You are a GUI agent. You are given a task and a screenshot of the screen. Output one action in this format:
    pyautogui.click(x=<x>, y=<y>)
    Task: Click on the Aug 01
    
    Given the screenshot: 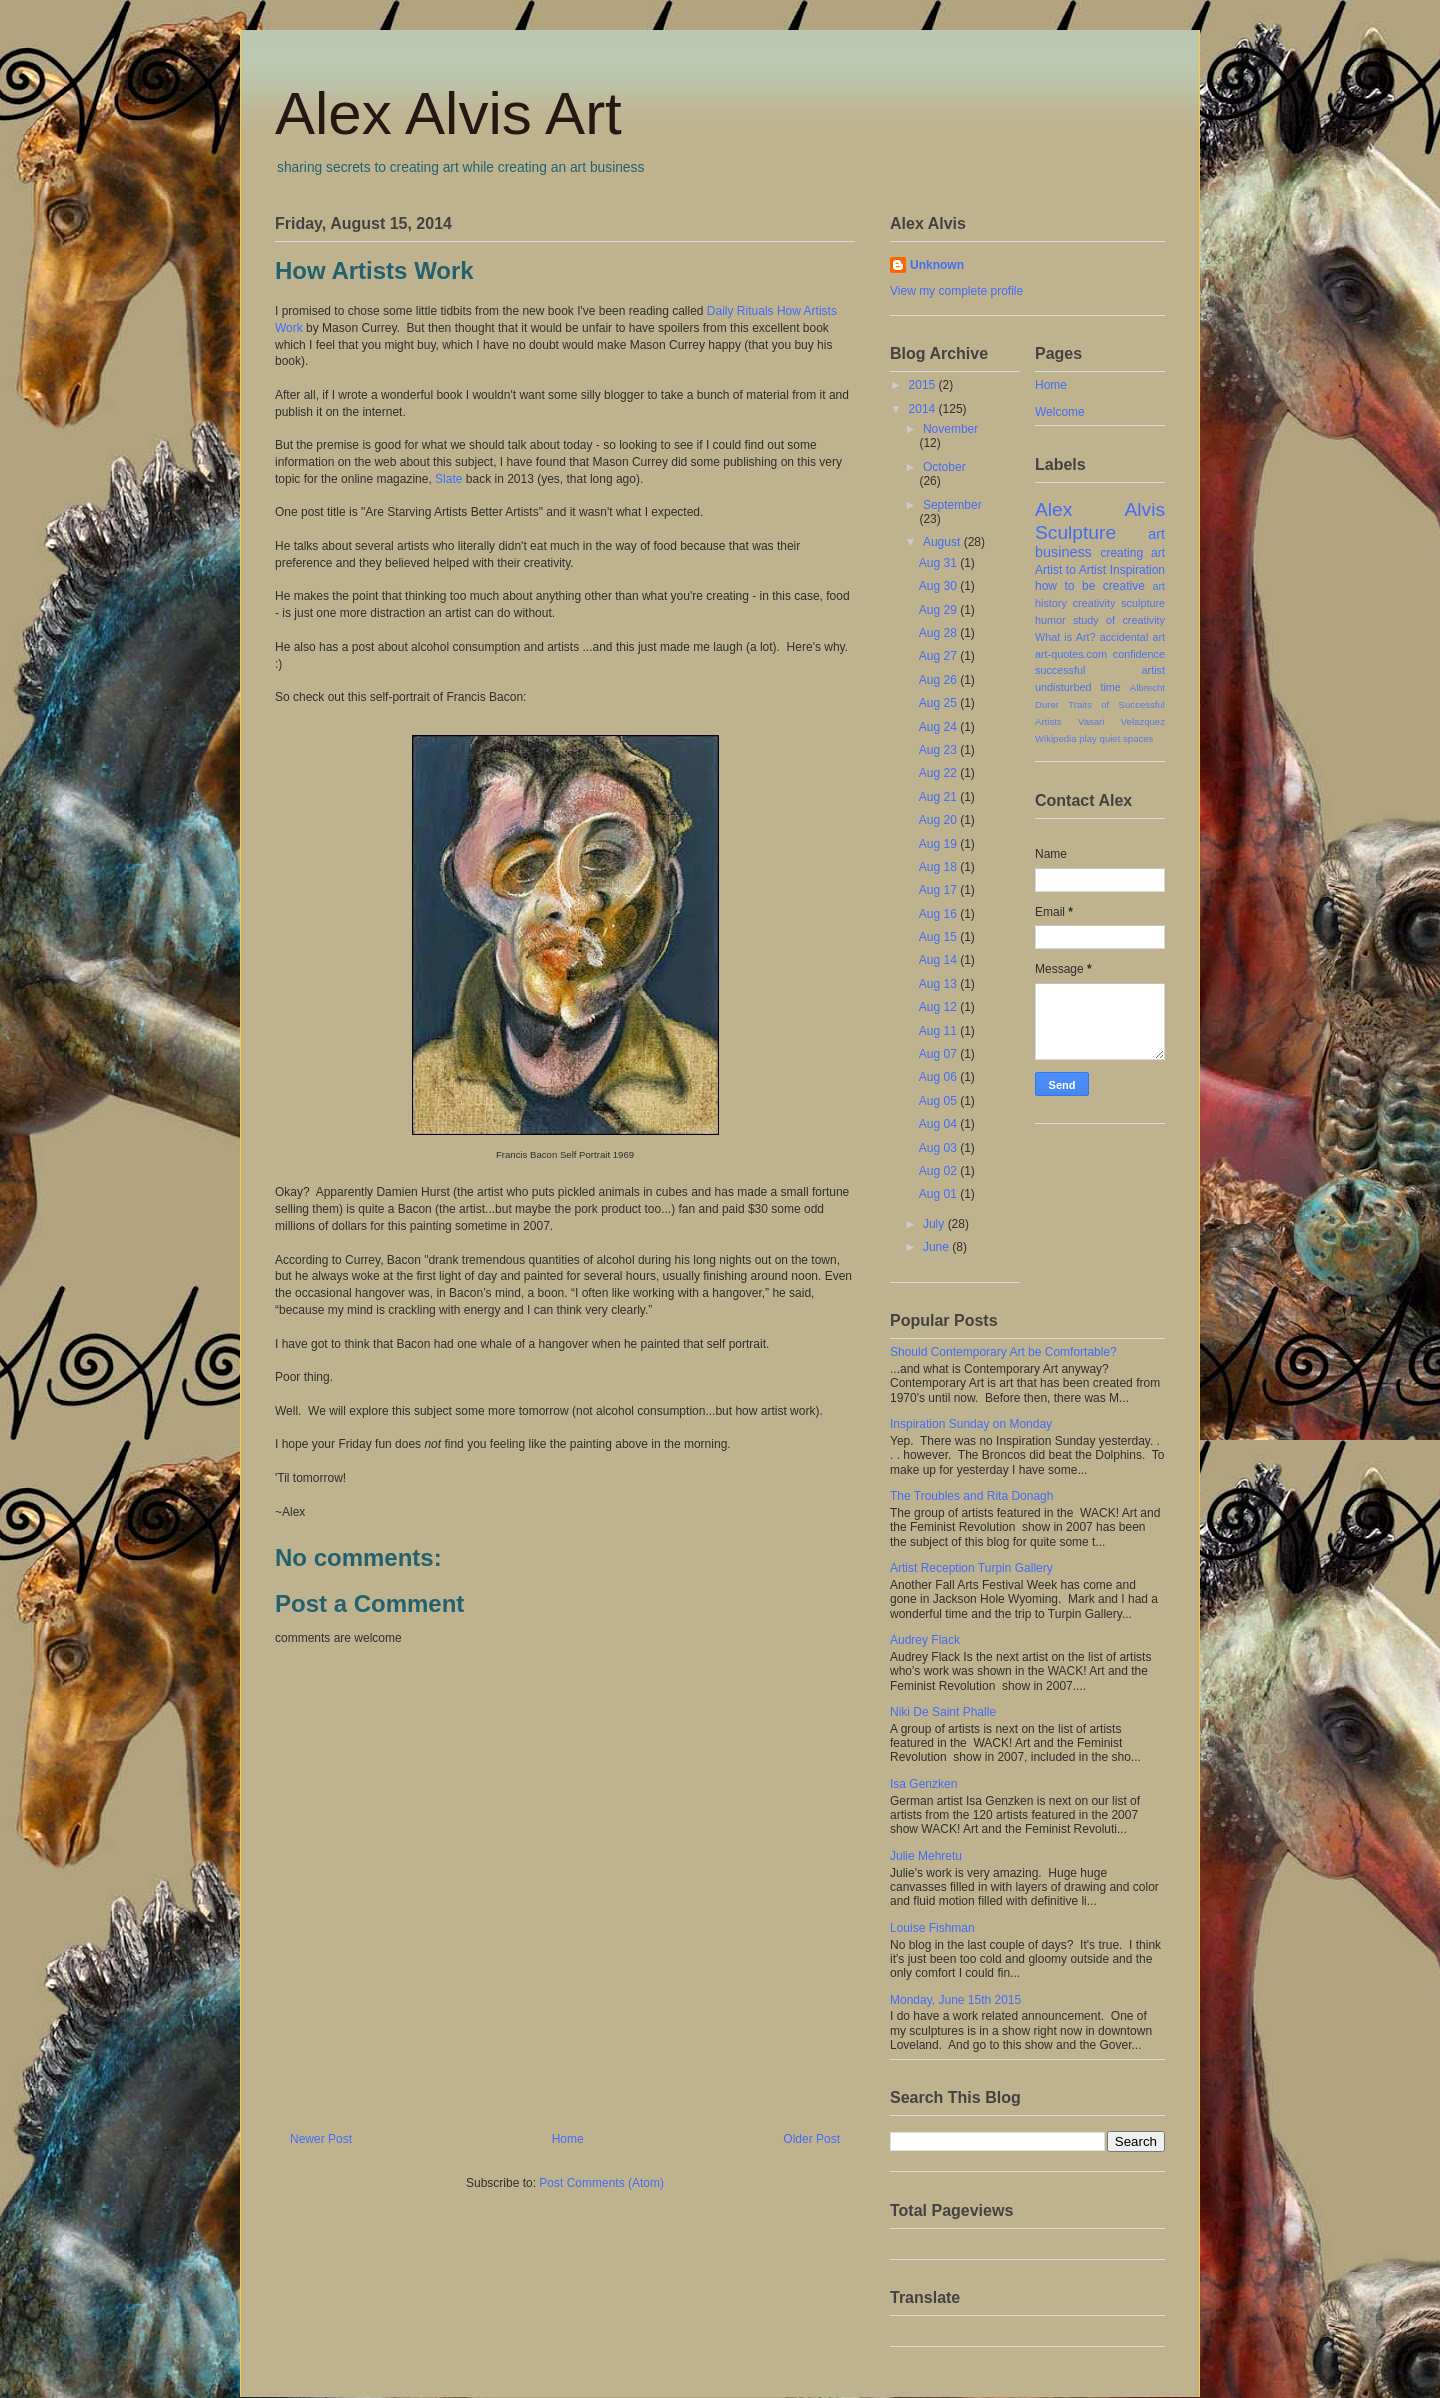 What is the action you would take?
    pyautogui.click(x=939, y=1194)
    